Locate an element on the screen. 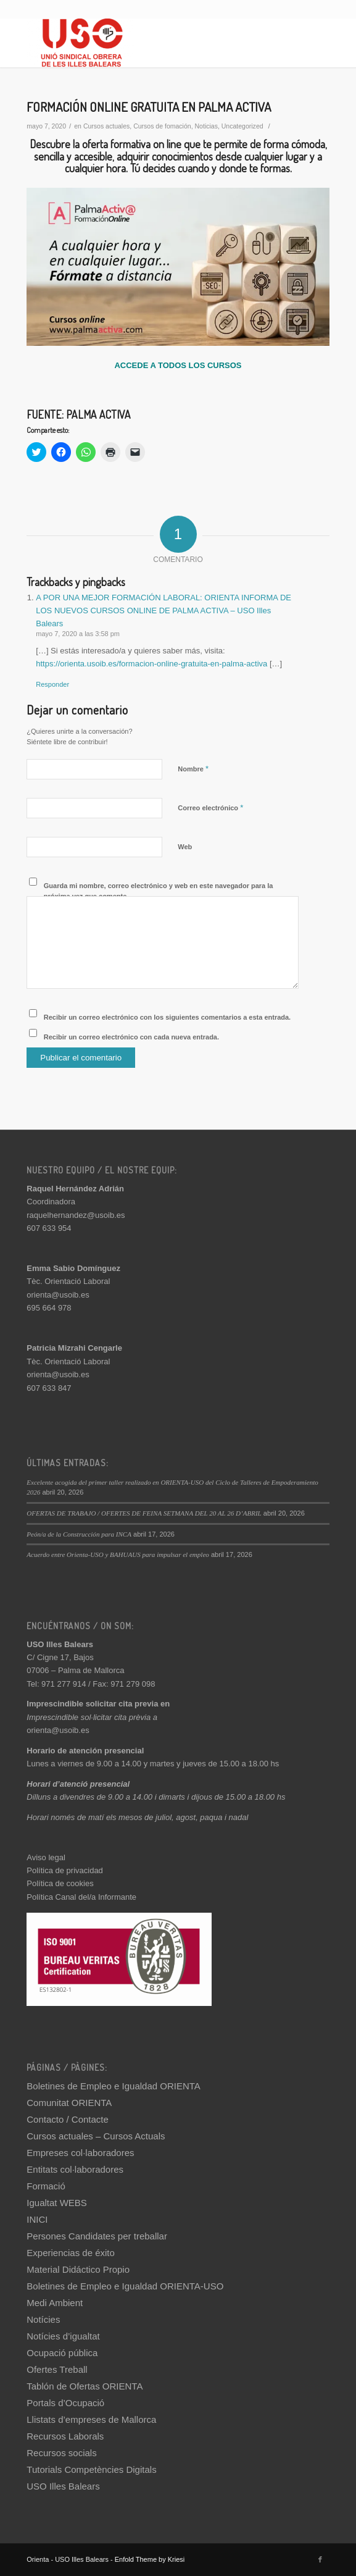 This screenshot has height=2576, width=356. Llistats d’empreses de Mallorca is located at coordinates (91, 2419).